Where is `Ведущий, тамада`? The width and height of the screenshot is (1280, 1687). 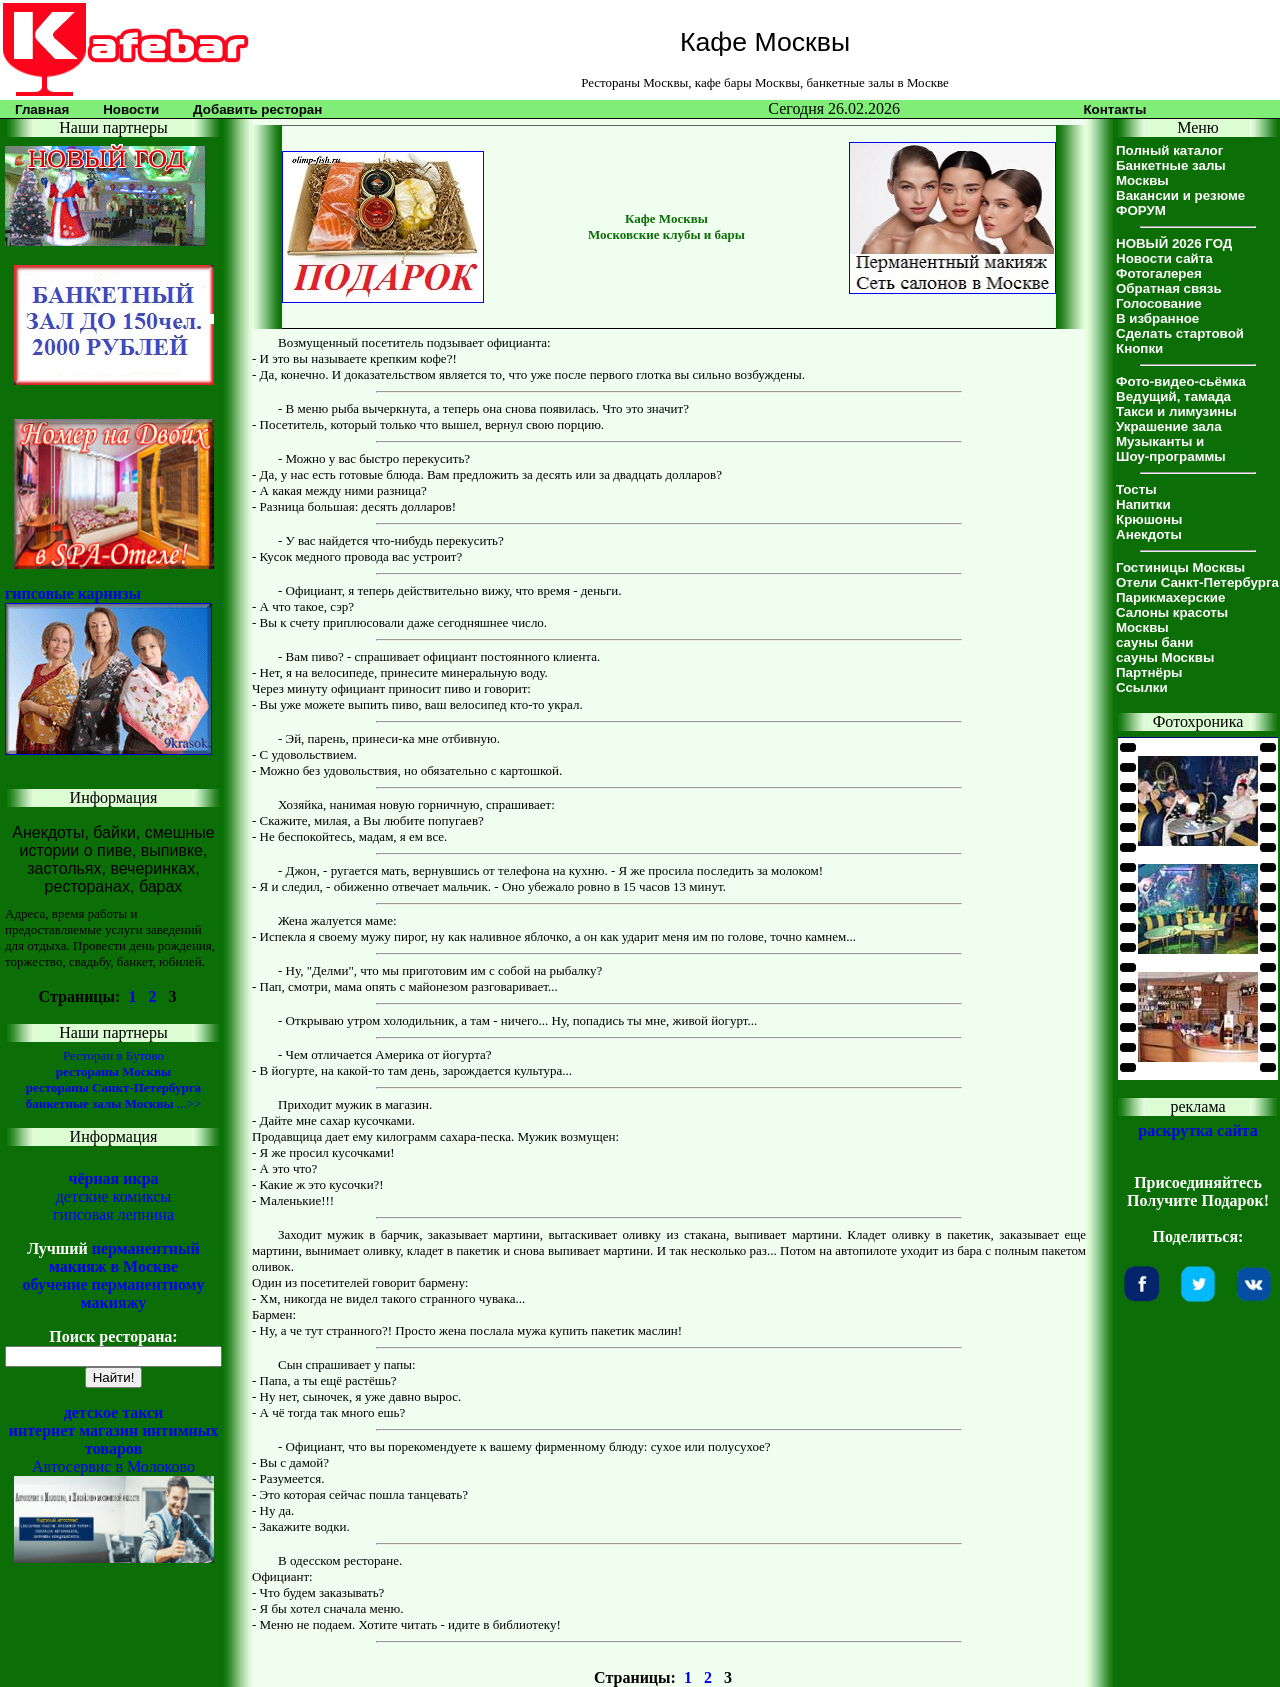
Ведущий, тамада is located at coordinates (1173, 396).